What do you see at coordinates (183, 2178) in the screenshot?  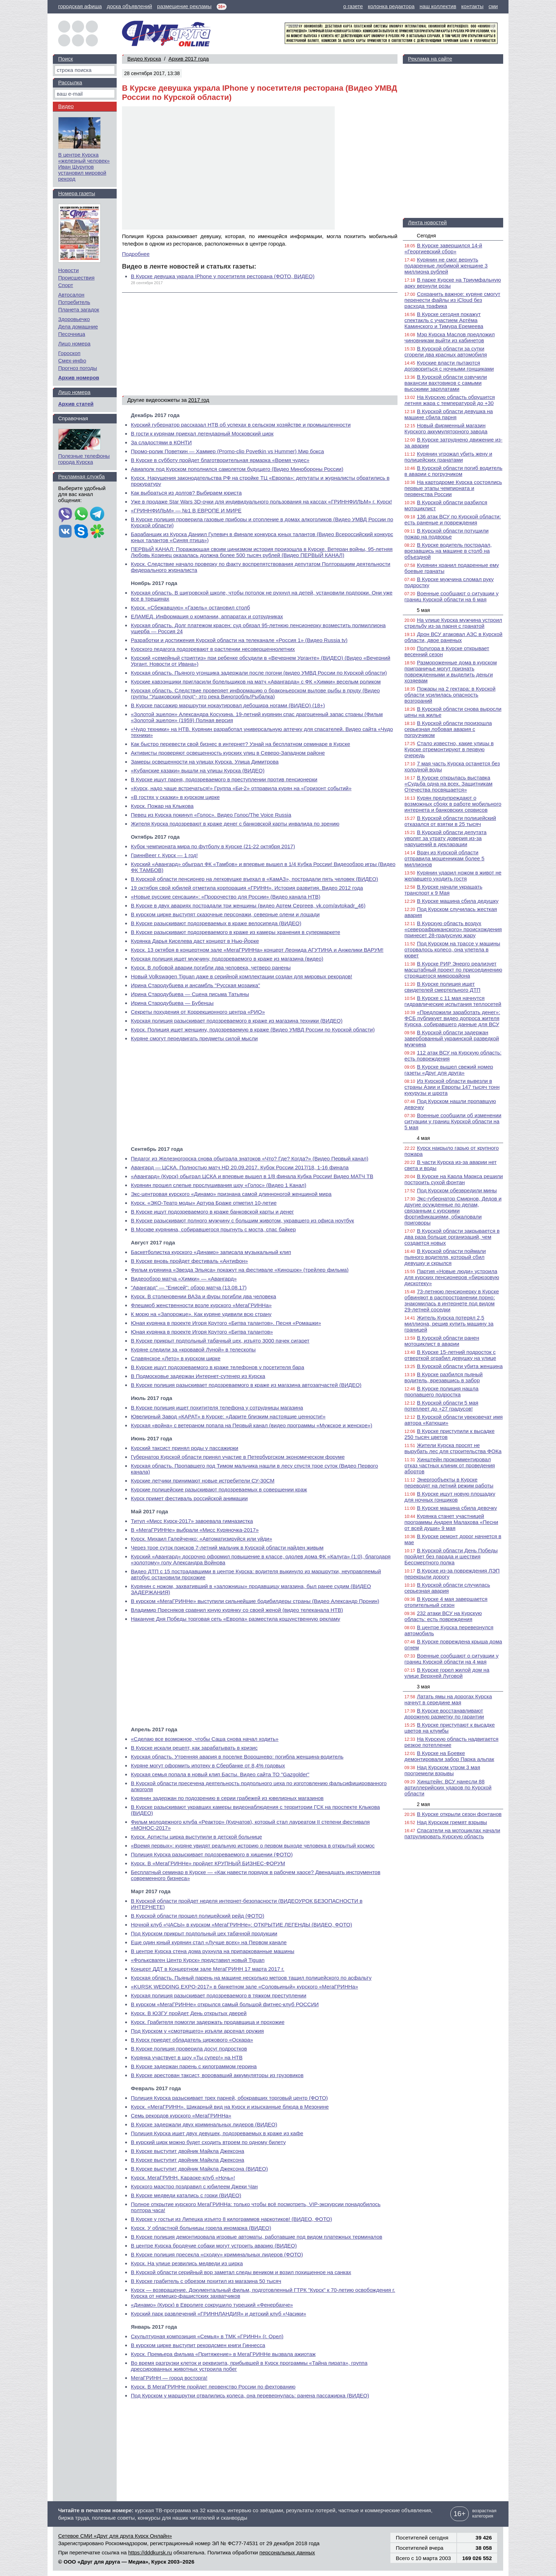 I see `Курск. МегаГРИНН. Караоке-клуб «Ночь»!` at bounding box center [183, 2178].